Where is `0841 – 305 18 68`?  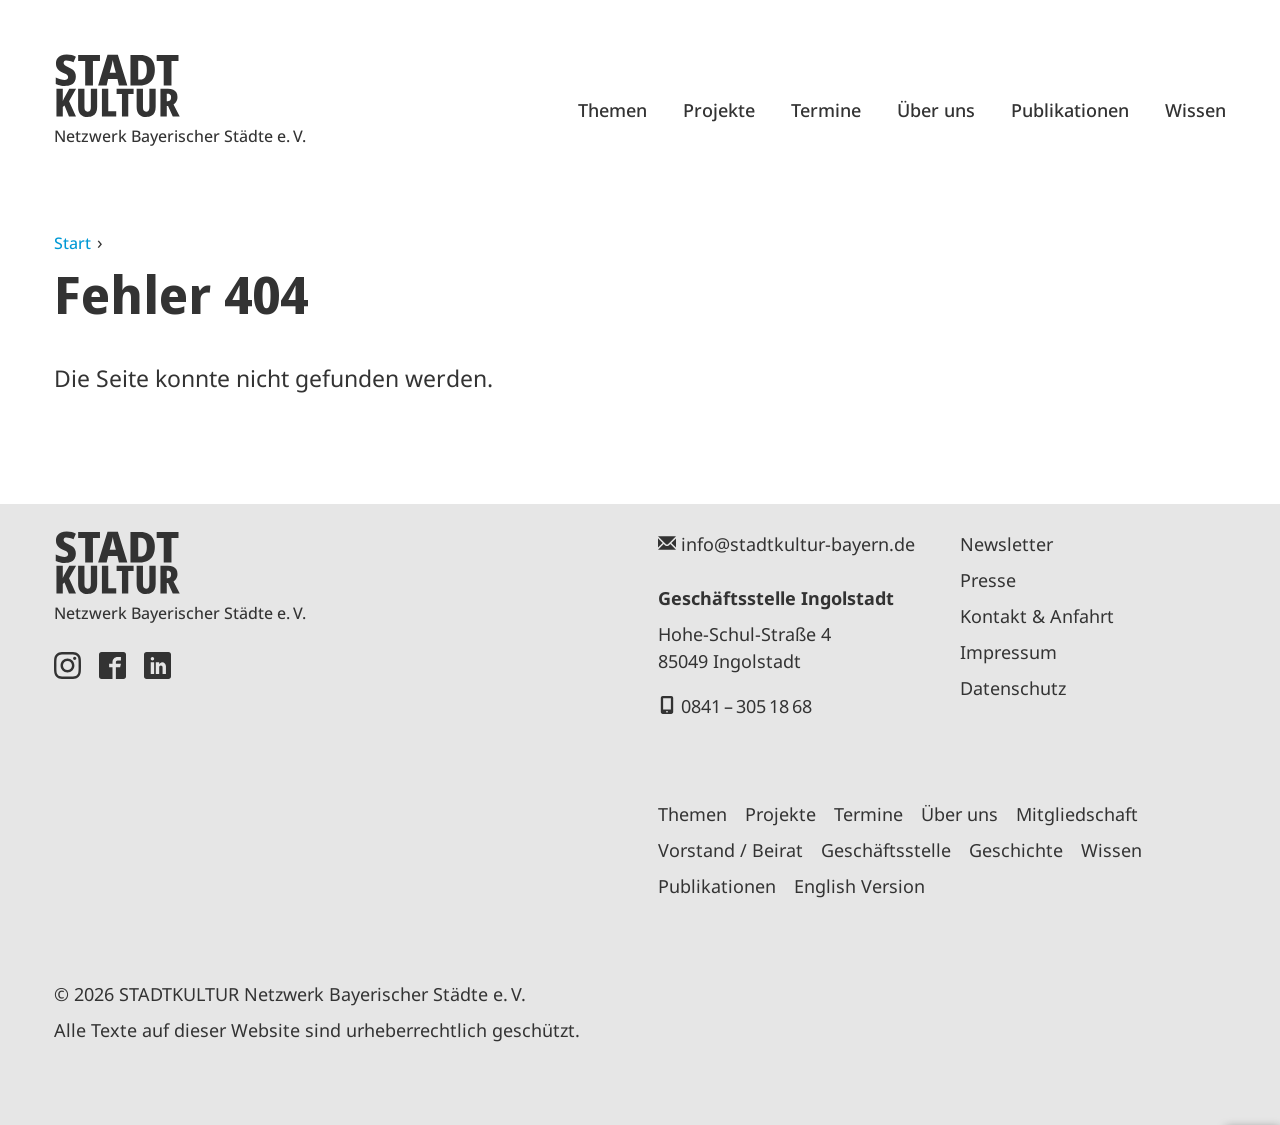
0841 – 305 18 68 is located at coordinates (746, 706).